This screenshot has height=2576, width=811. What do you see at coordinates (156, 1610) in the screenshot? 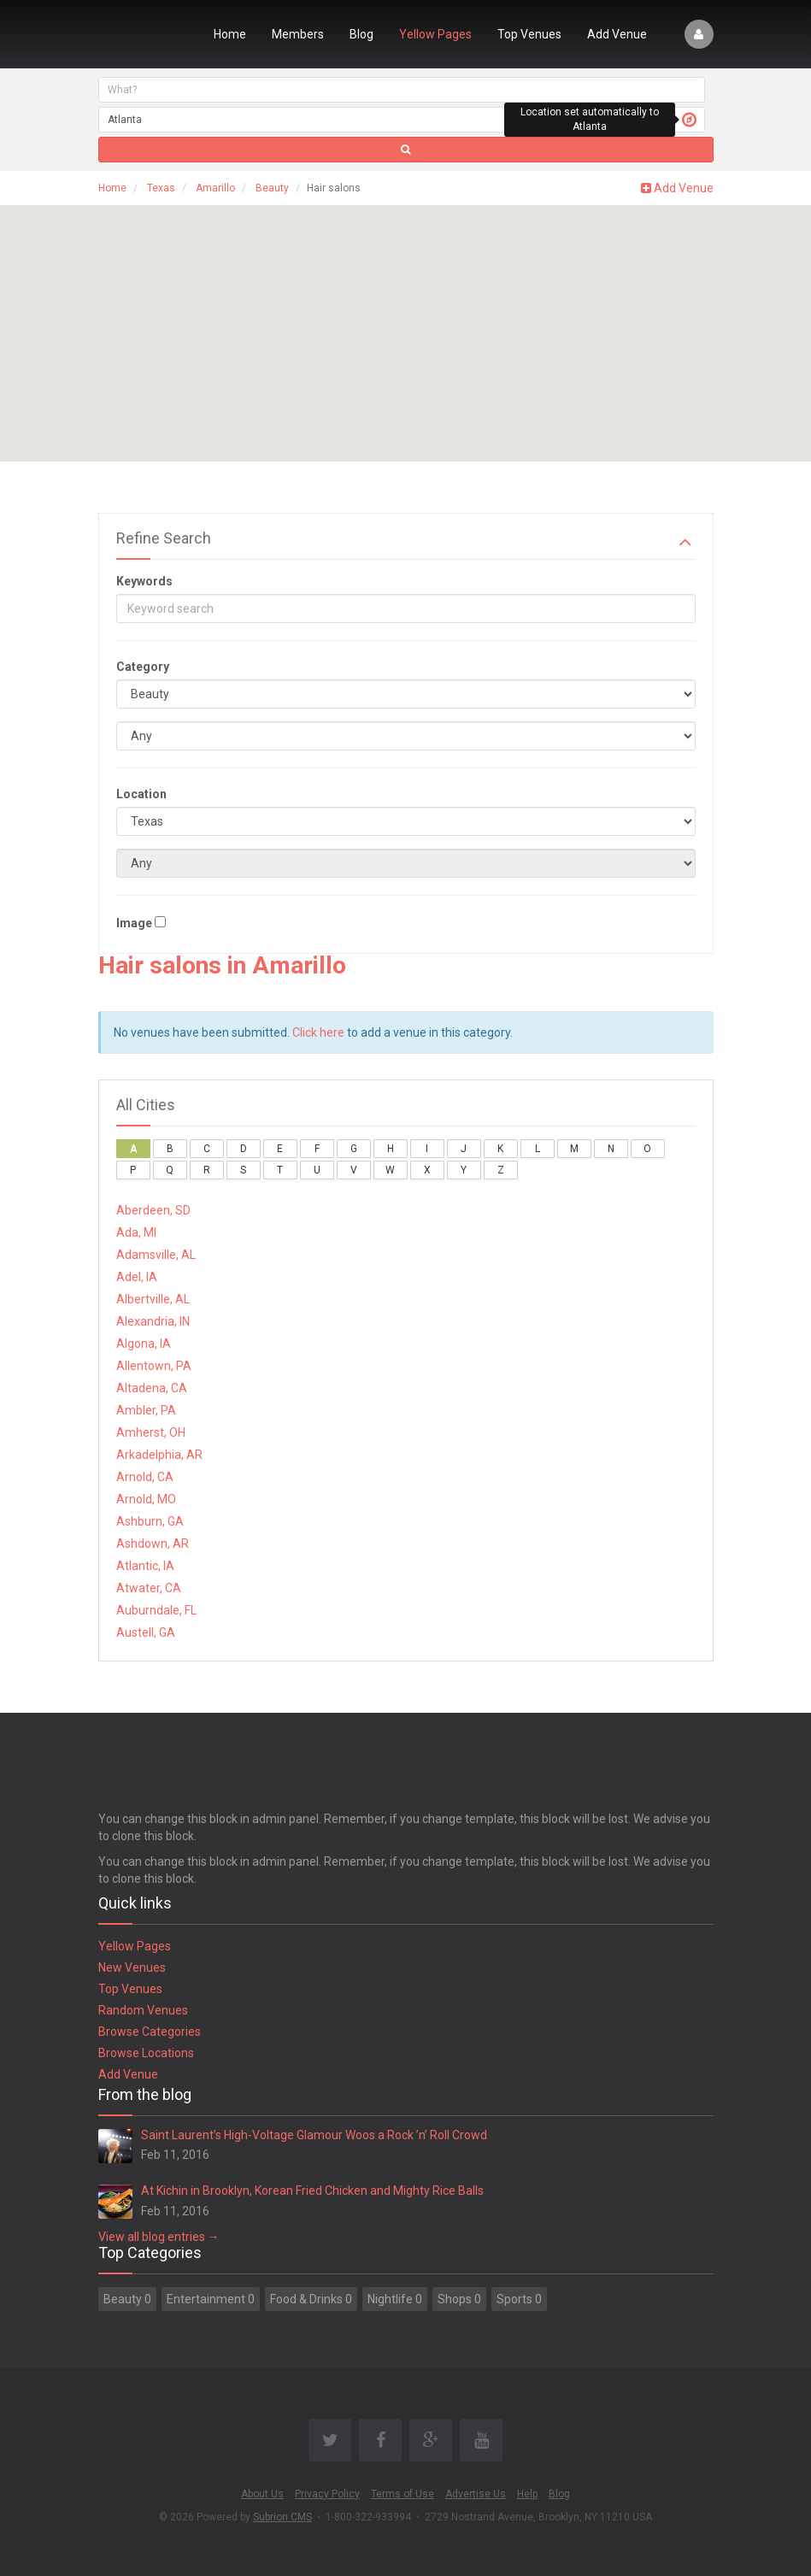
I see `Auburndale, FL` at bounding box center [156, 1610].